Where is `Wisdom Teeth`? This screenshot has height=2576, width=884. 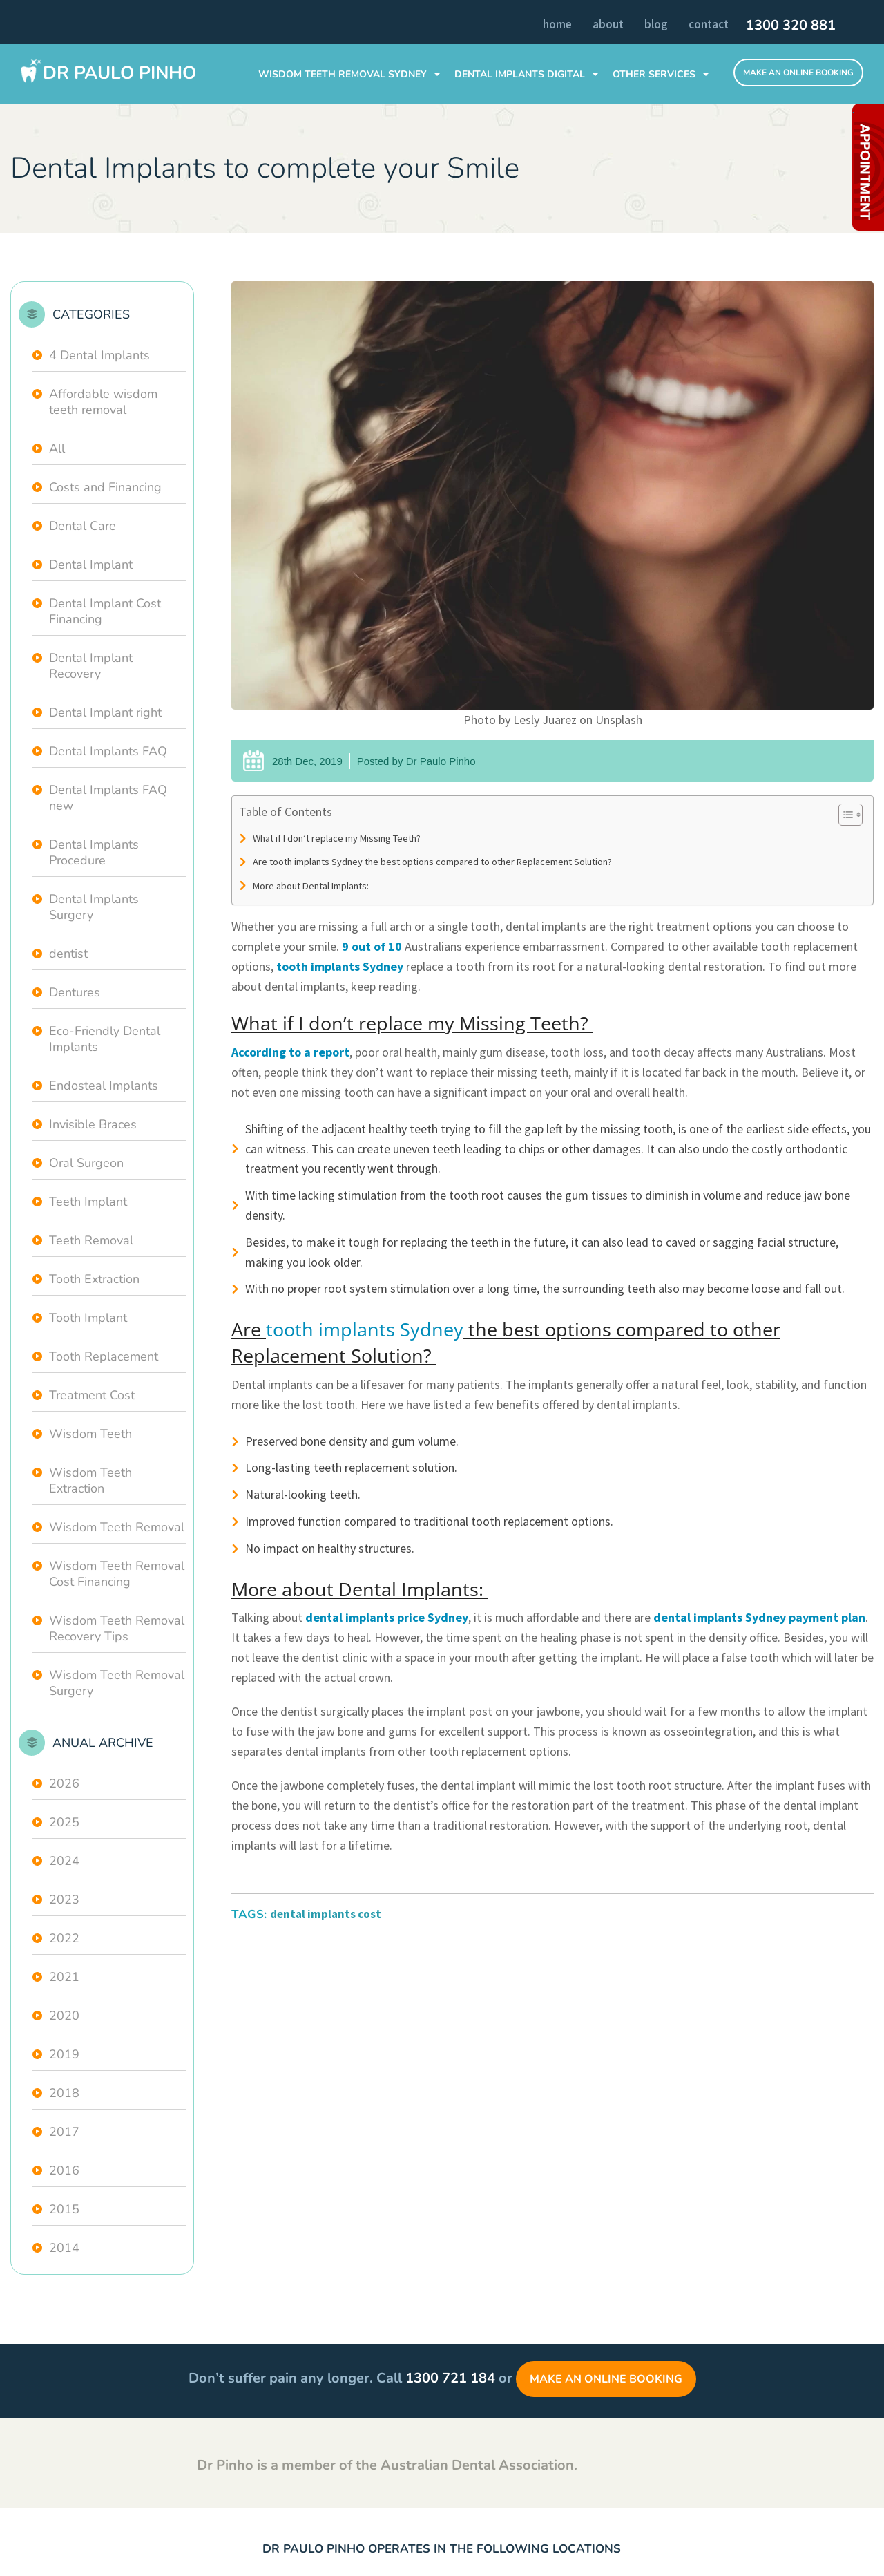
Wisdom Teeth is located at coordinates (90, 1434).